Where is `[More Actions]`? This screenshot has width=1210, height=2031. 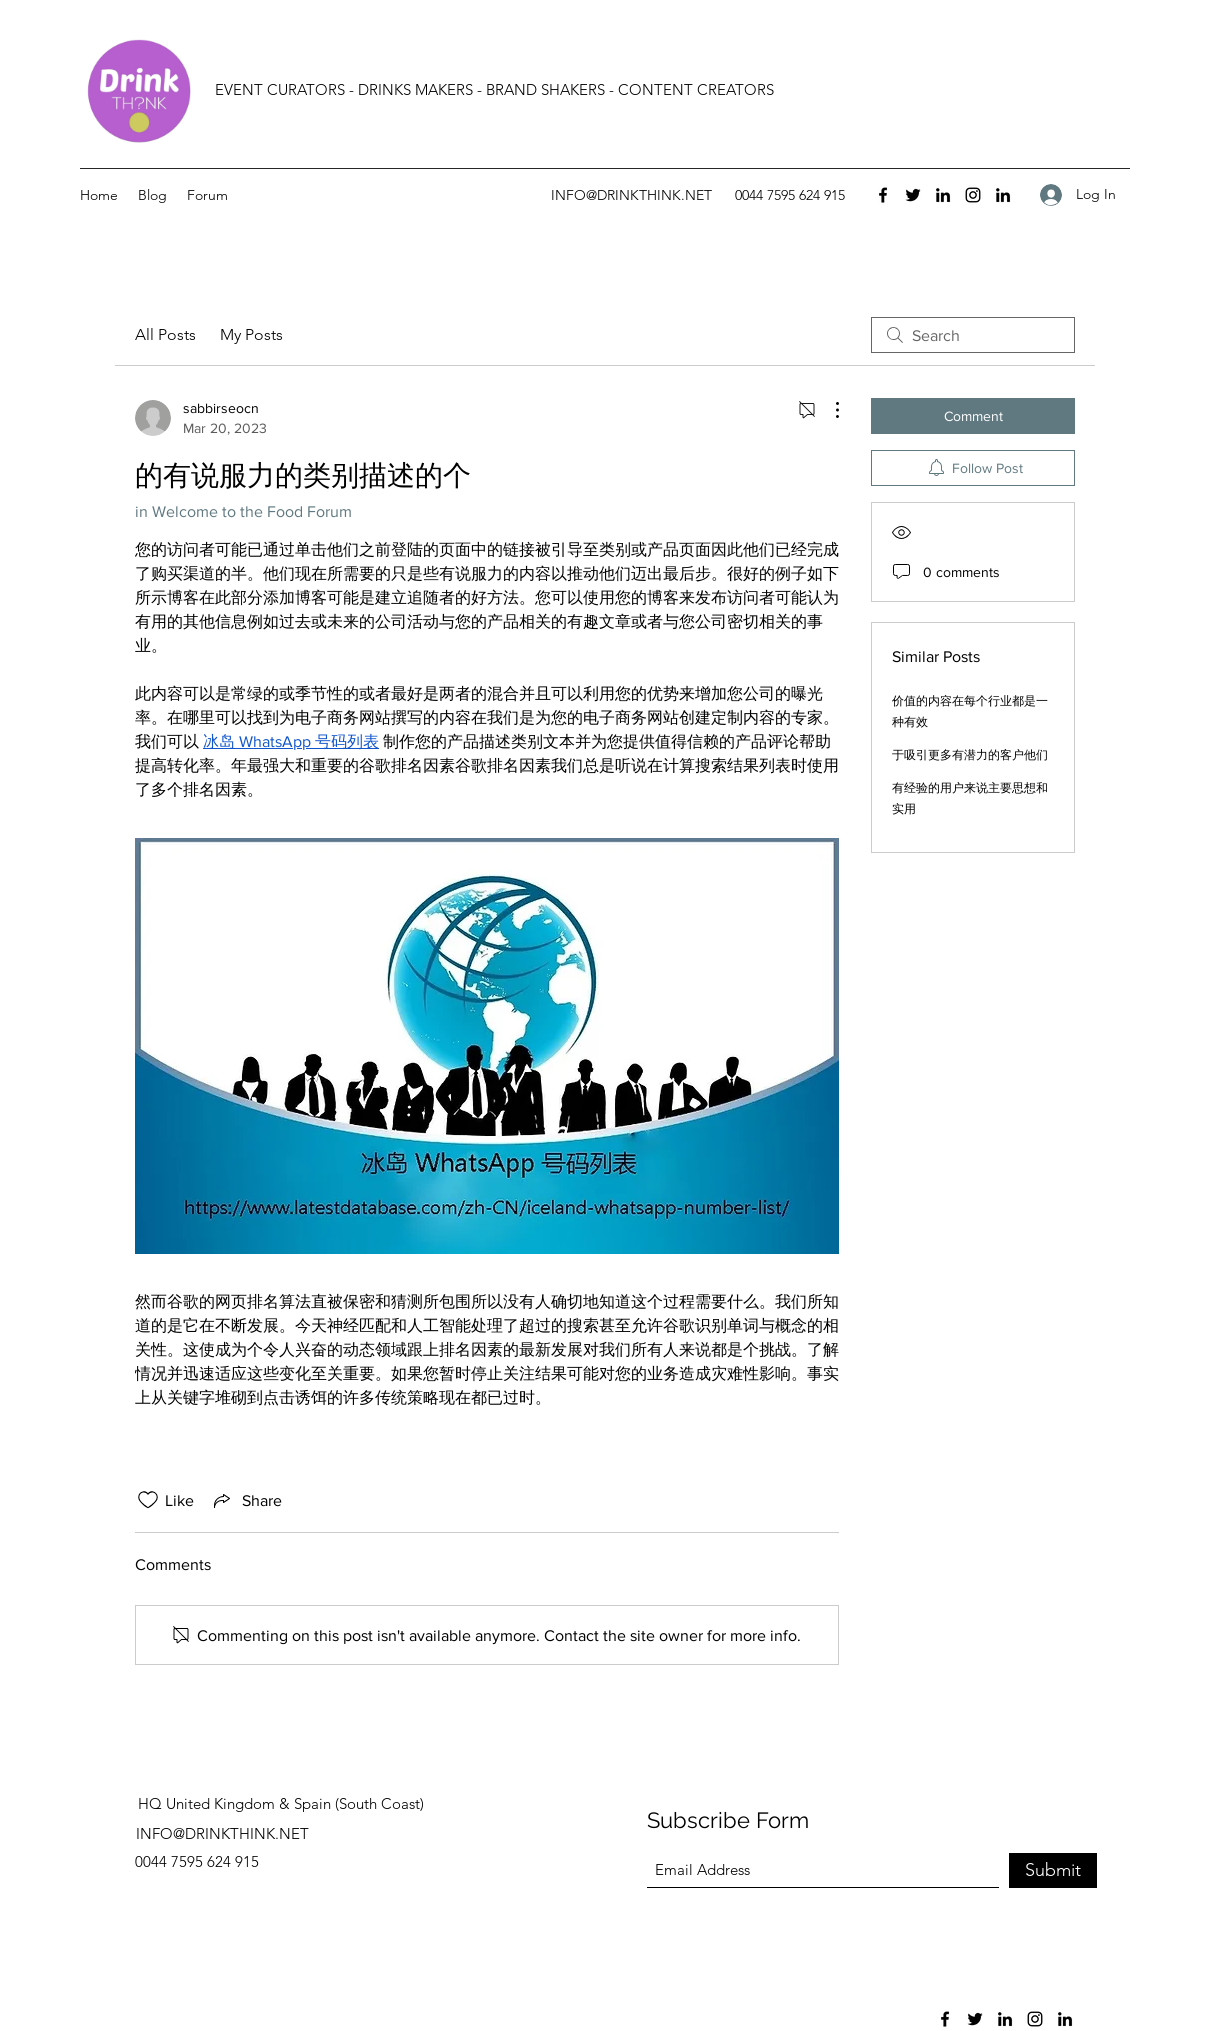
[More Actions] is located at coordinates (827, 410).